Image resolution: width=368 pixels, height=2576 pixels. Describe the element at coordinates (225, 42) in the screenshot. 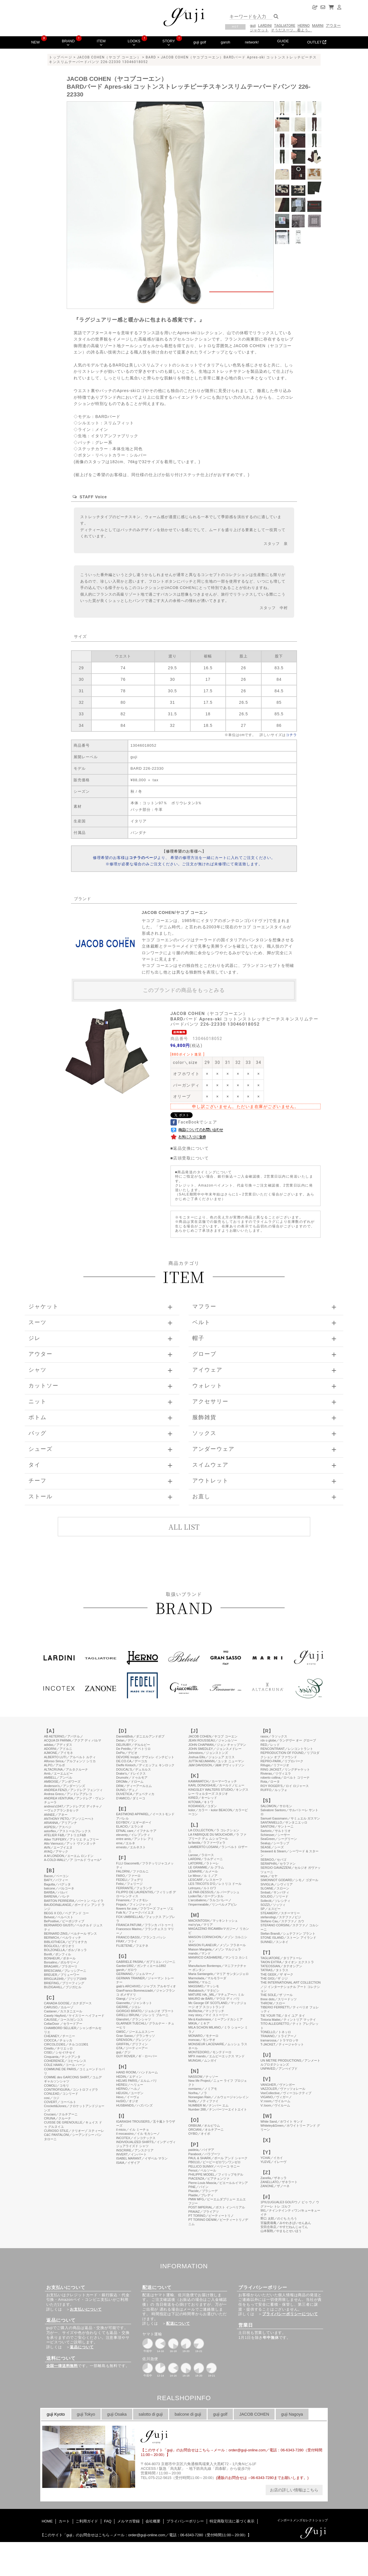

I see `garoh` at that location.